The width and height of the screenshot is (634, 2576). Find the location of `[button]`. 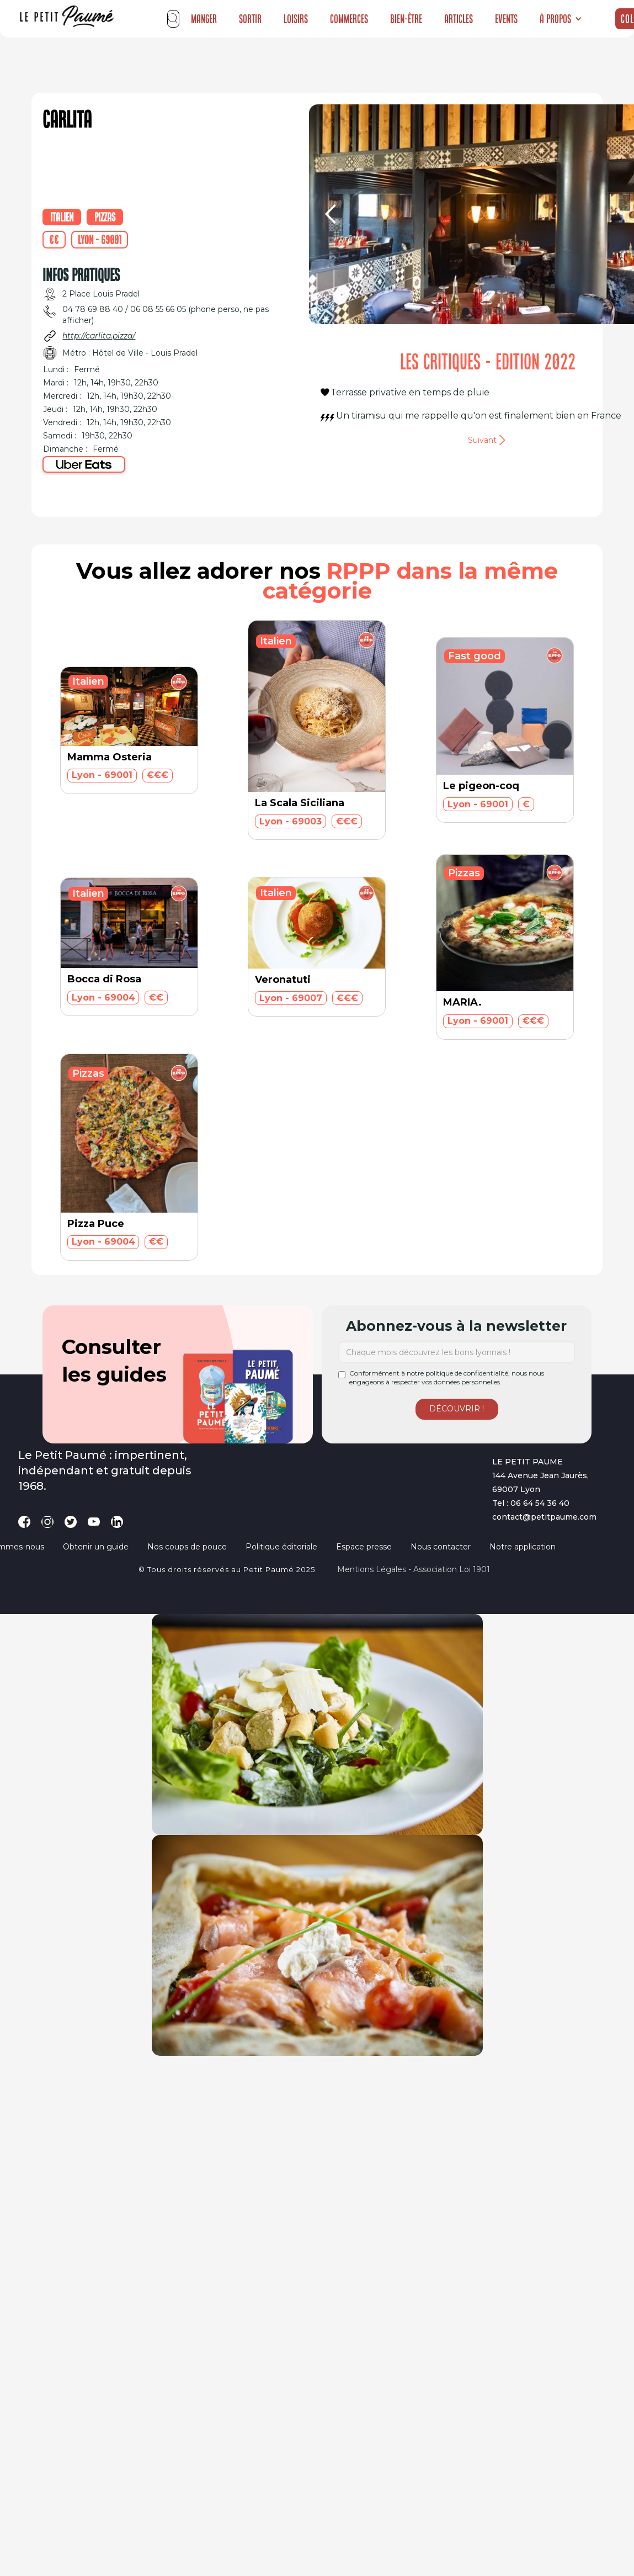

[button] is located at coordinates (561, 19).